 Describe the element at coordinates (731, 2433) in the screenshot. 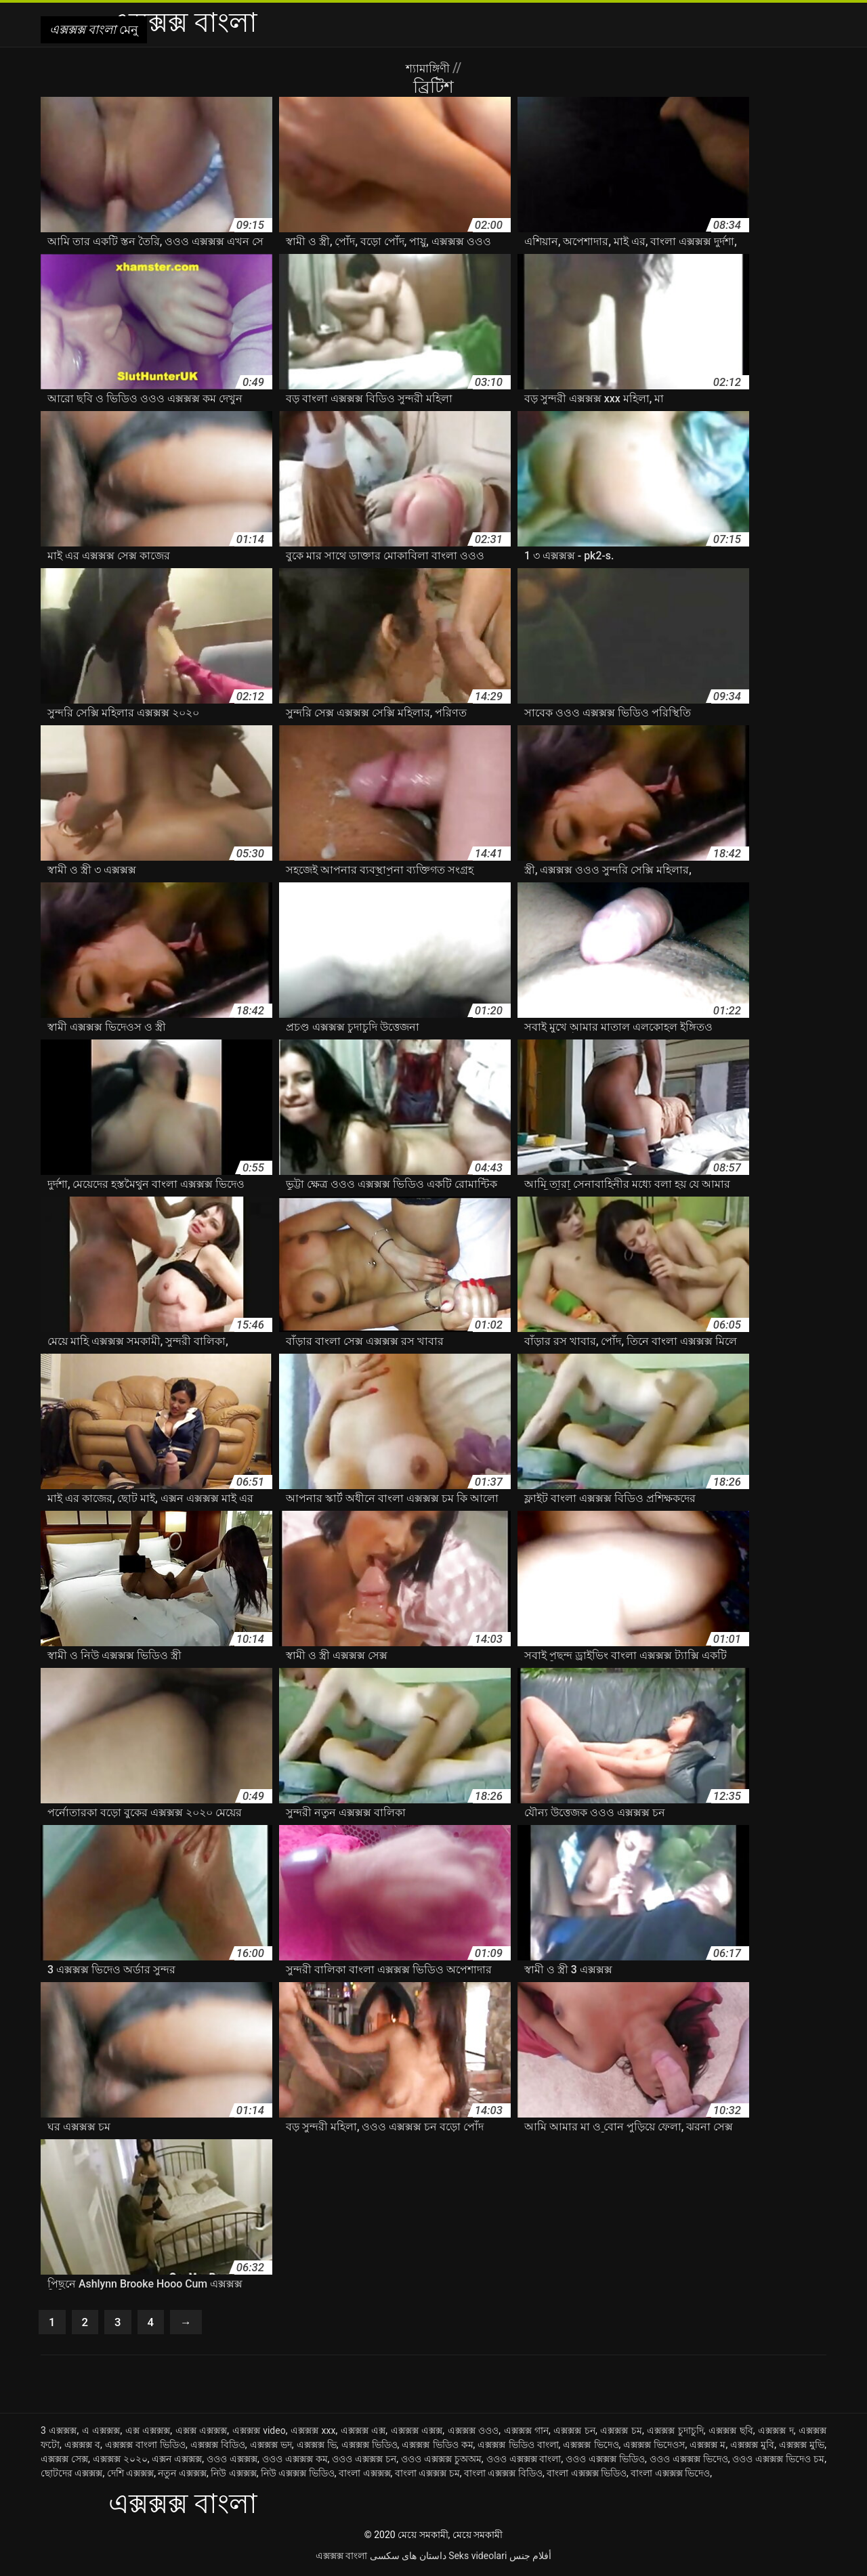

I see `এক্সক্সক্স ছবি` at that location.